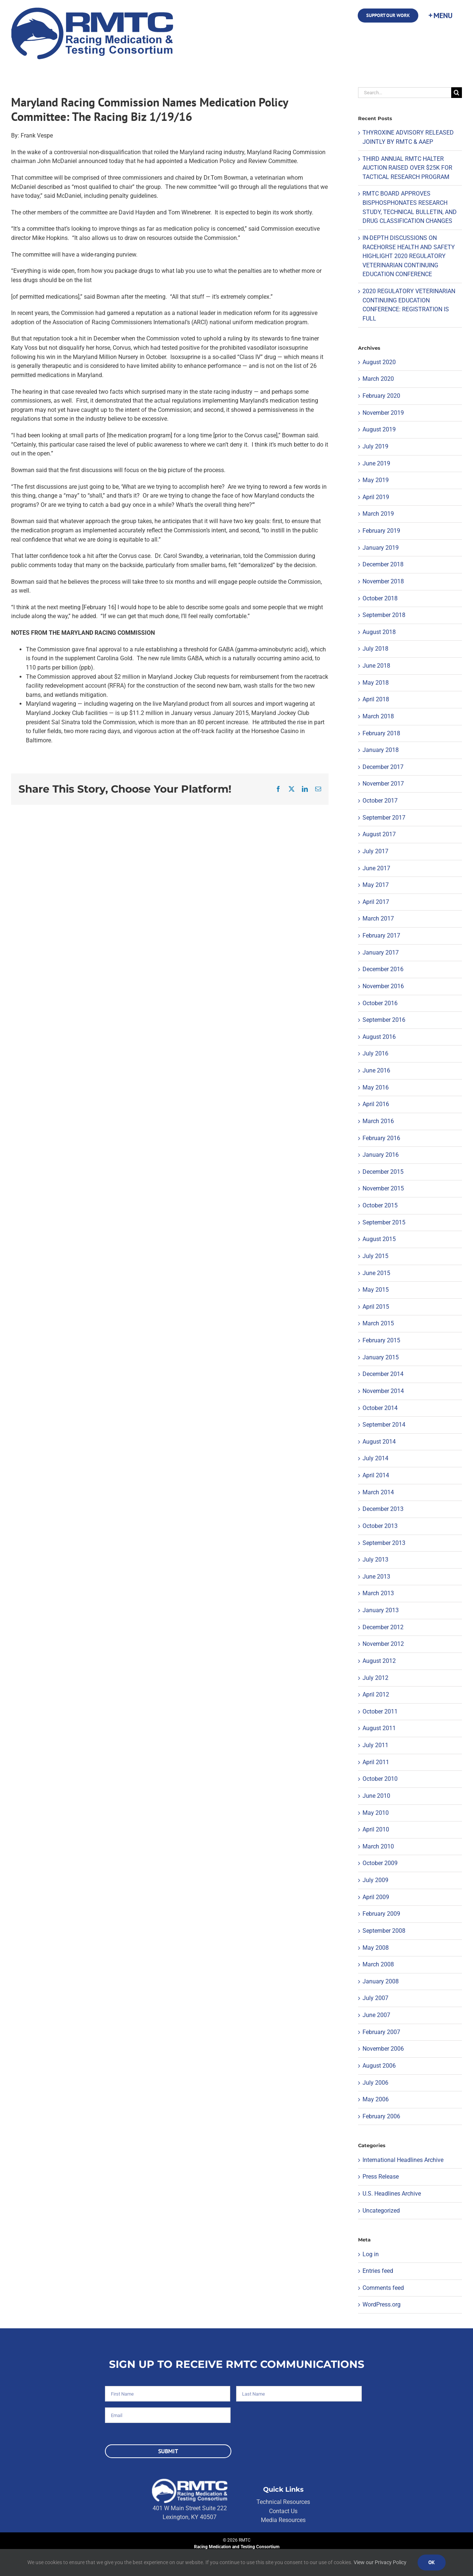  I want to click on July 2019, so click(375, 446).